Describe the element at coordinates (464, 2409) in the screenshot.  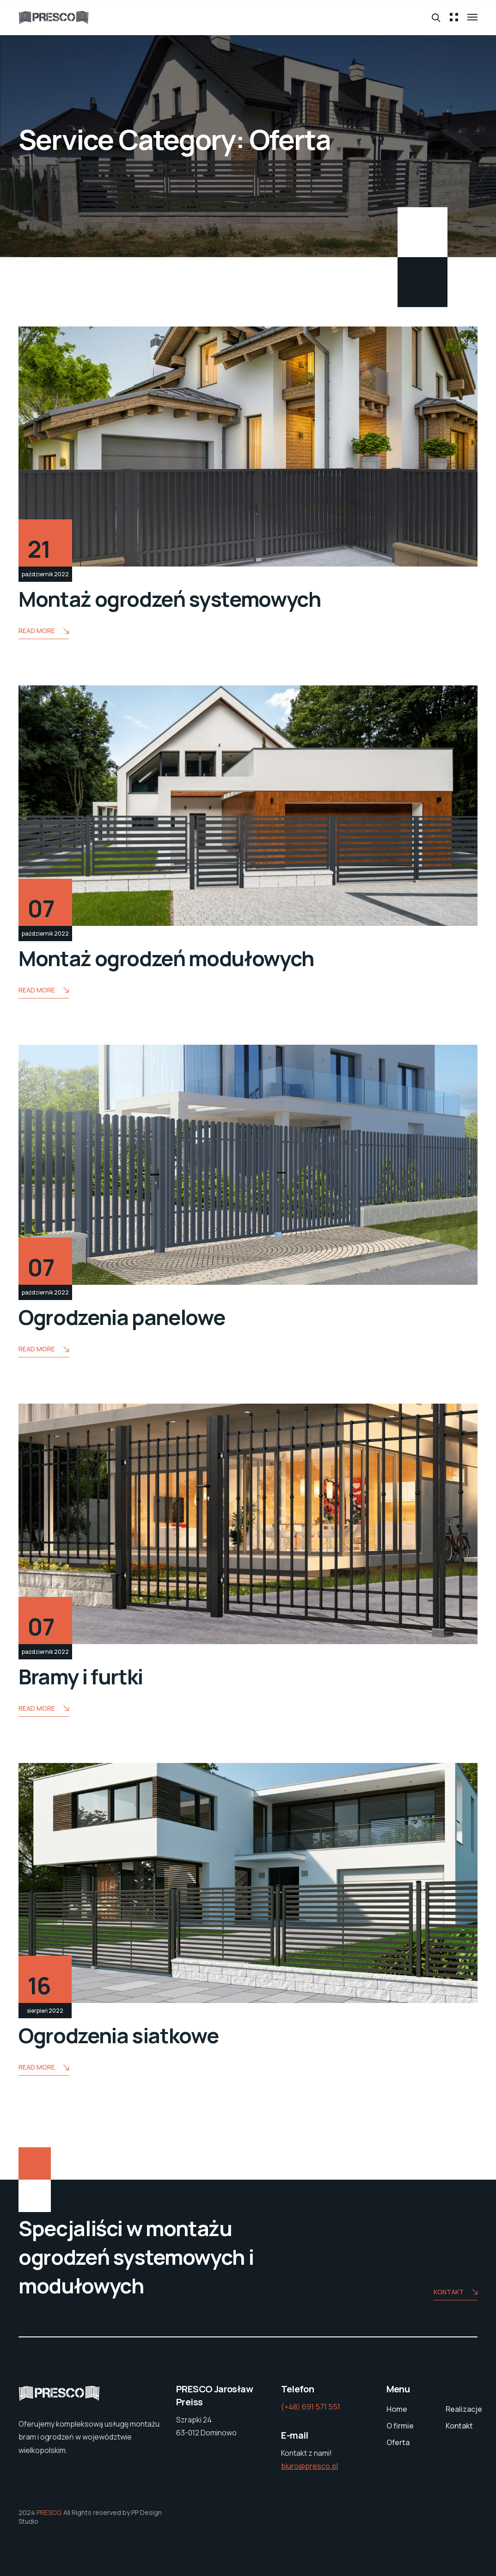
I see `Realizacje` at that location.